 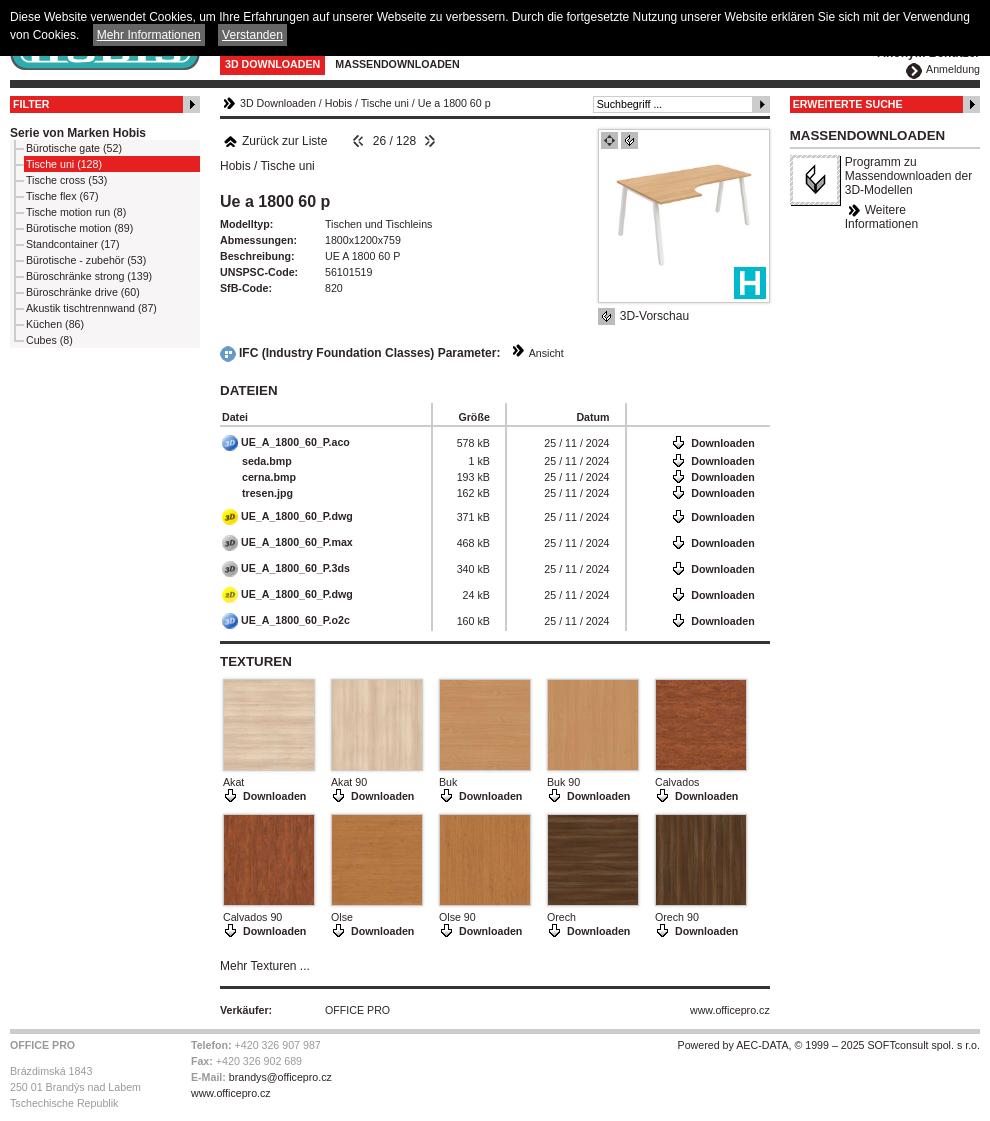 What do you see at coordinates (31, 104) in the screenshot?
I see `Filter` at bounding box center [31, 104].